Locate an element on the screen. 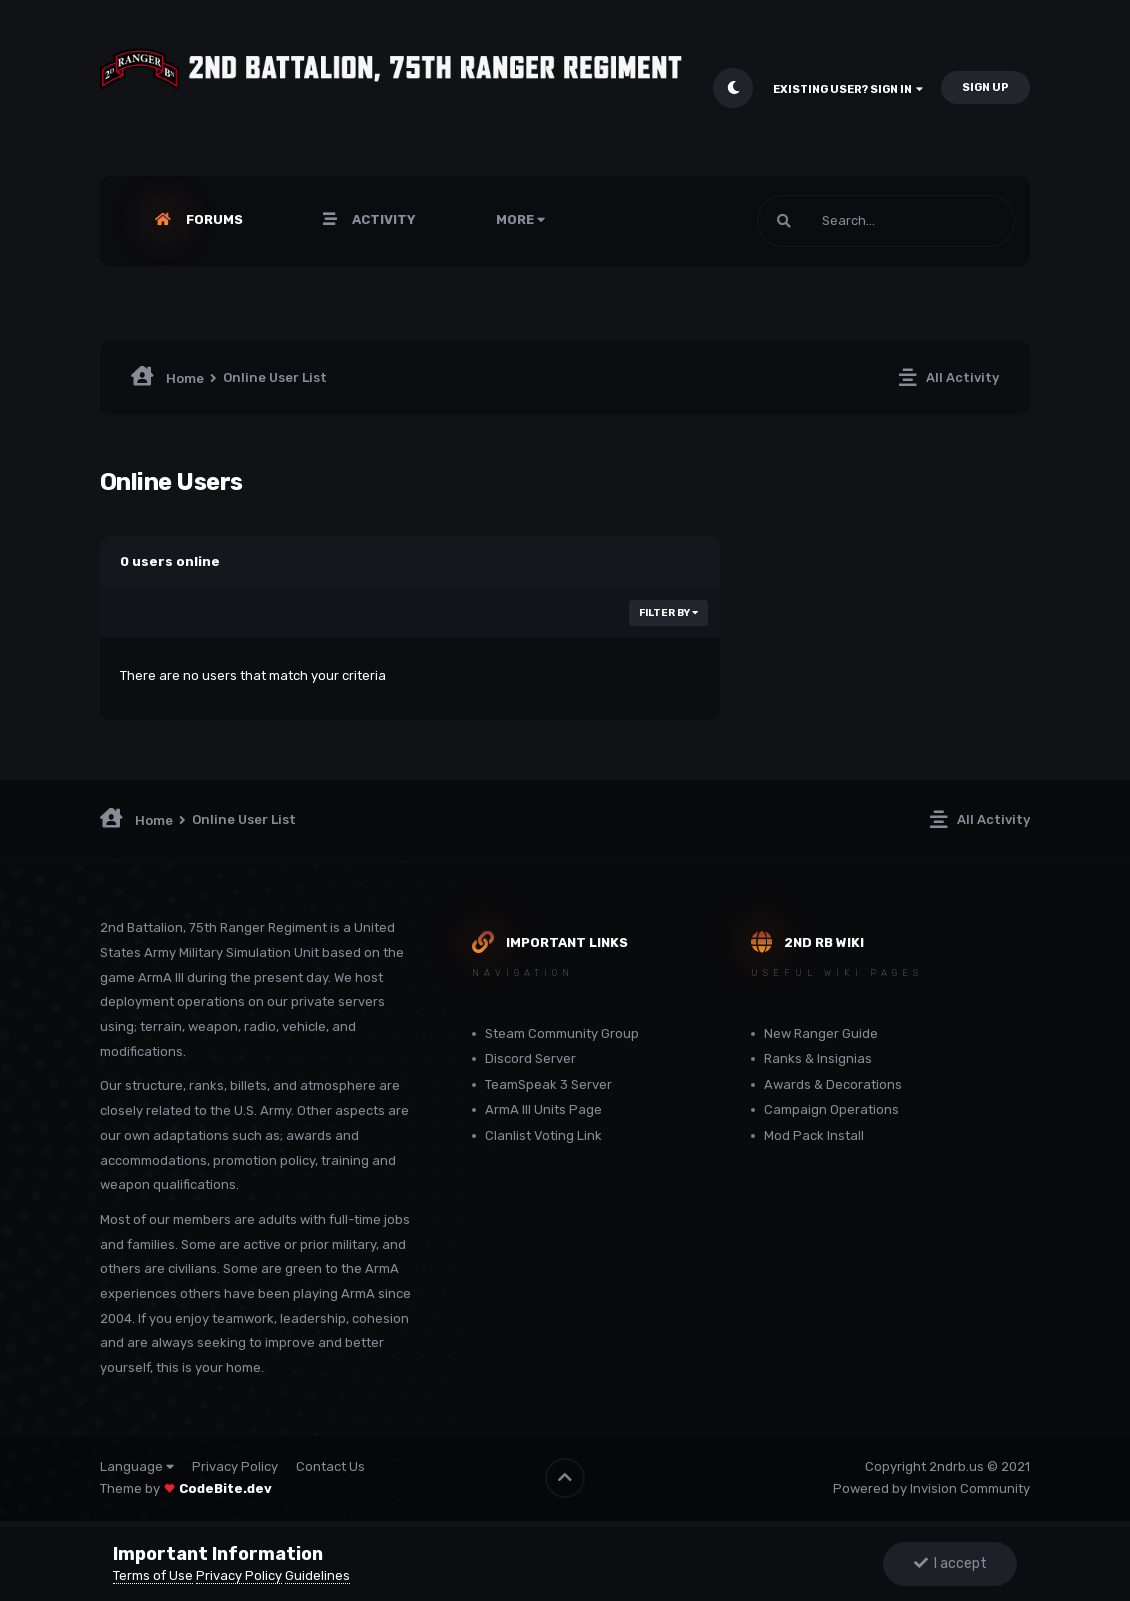 This screenshot has width=1130, height=1601. Filter By is located at coordinates (668, 613).